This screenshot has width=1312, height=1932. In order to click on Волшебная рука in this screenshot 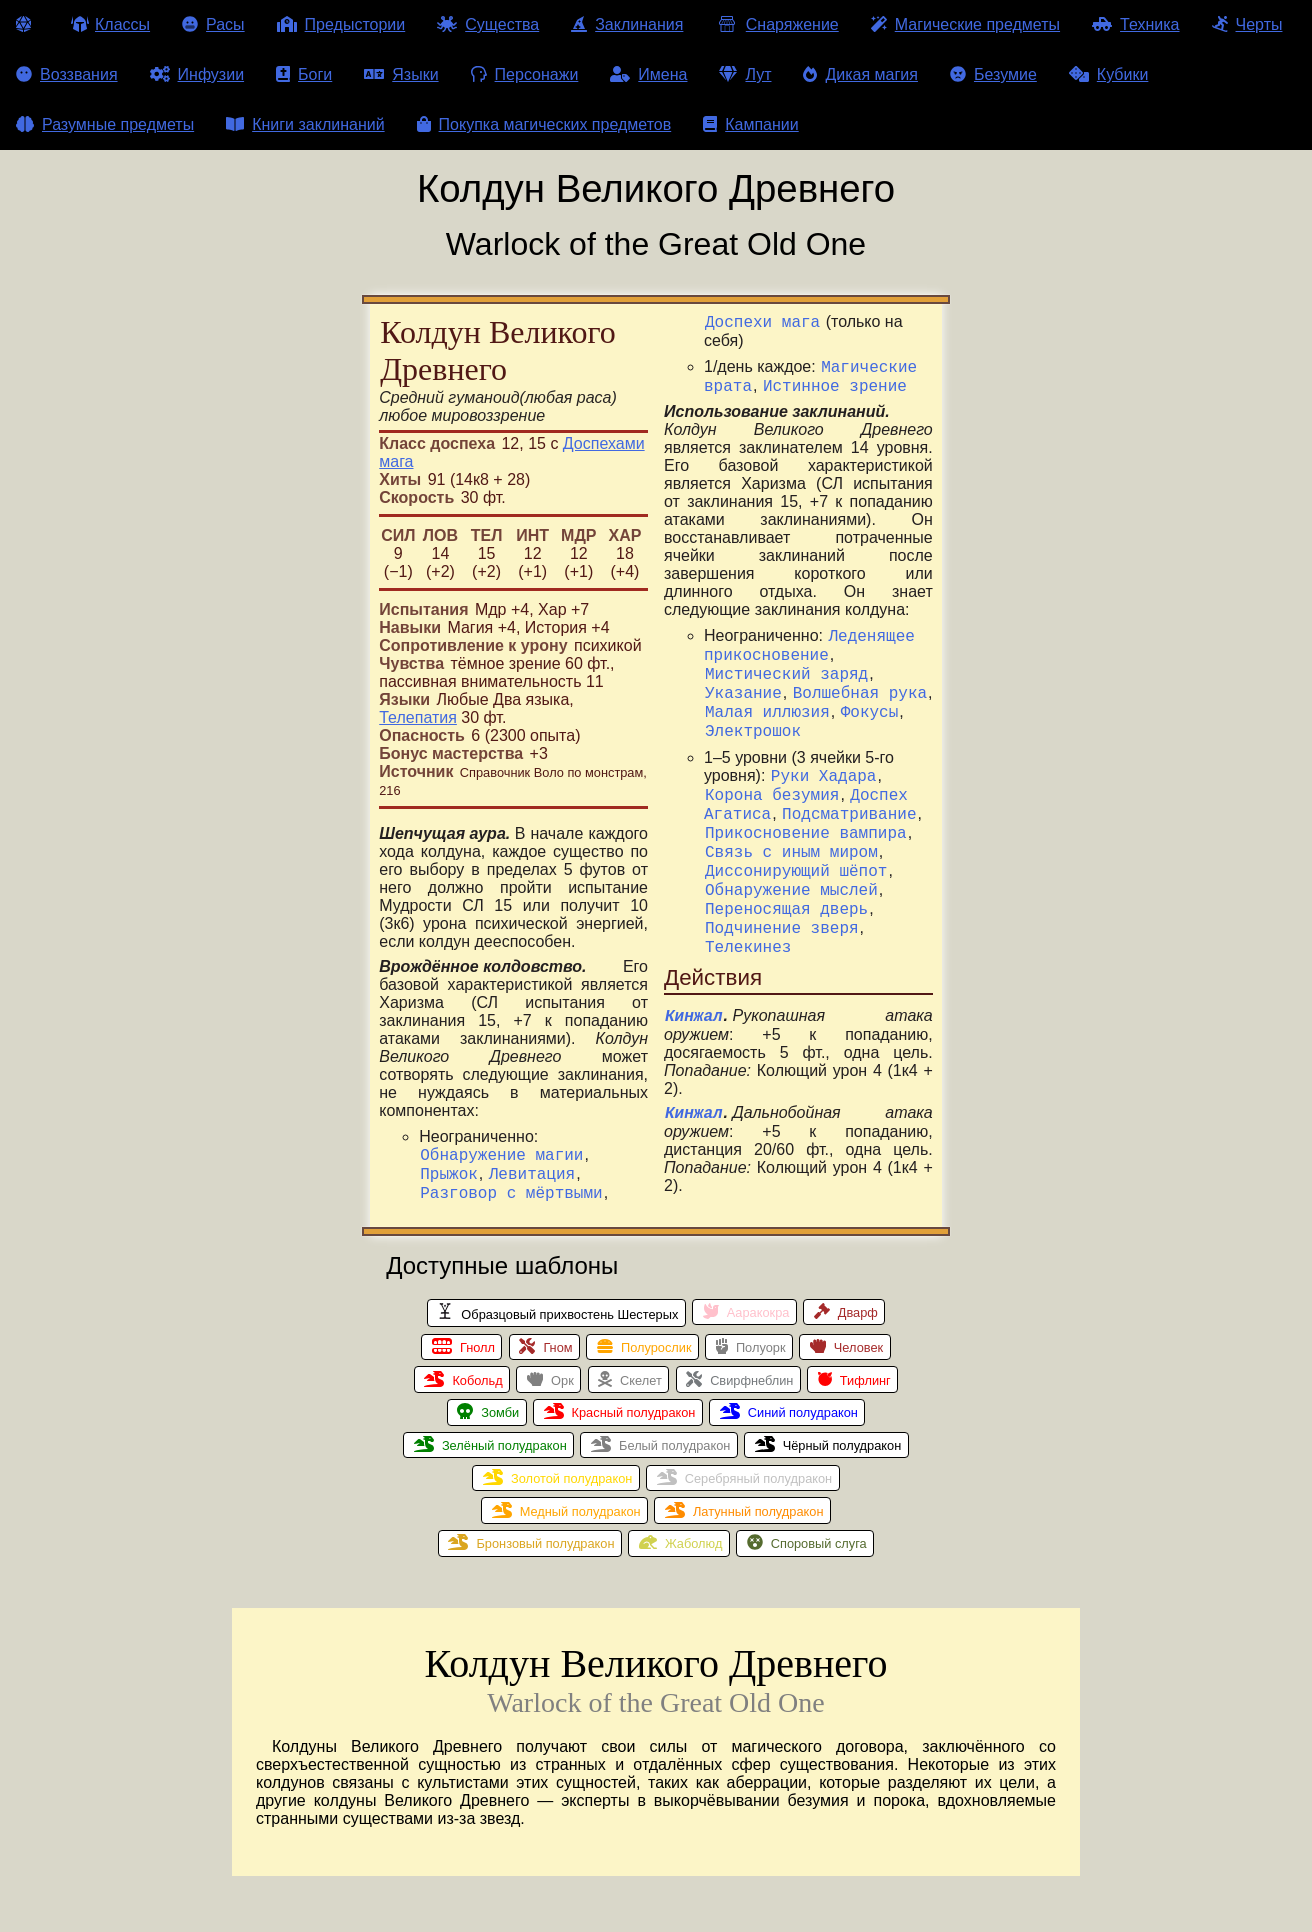, I will do `click(860, 665)`.